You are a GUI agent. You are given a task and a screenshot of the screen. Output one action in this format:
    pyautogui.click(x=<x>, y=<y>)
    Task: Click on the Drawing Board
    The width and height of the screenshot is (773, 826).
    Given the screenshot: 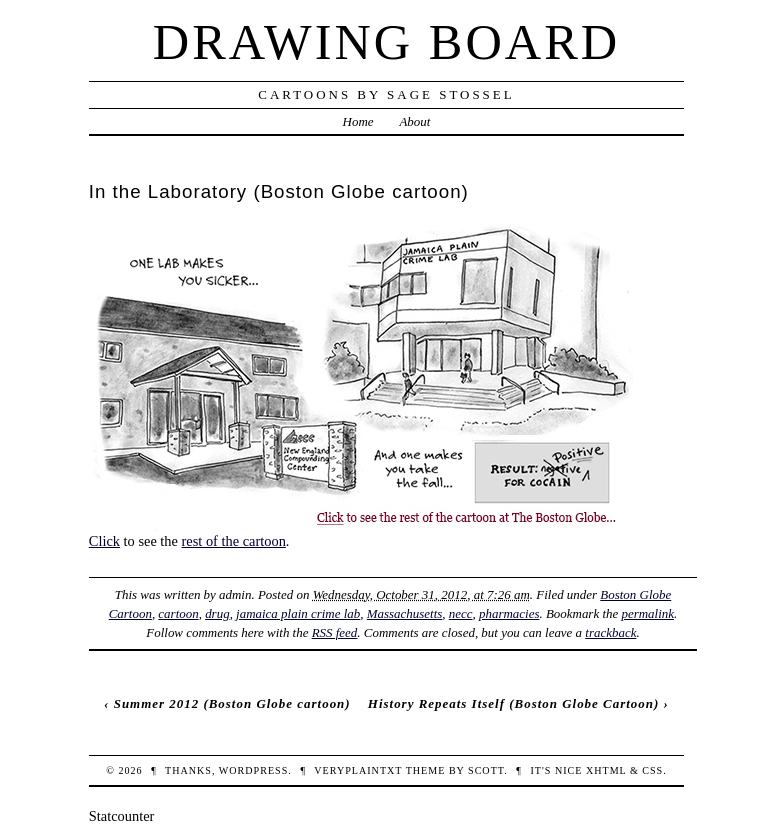 What is the action you would take?
    pyautogui.click(x=386, y=42)
    